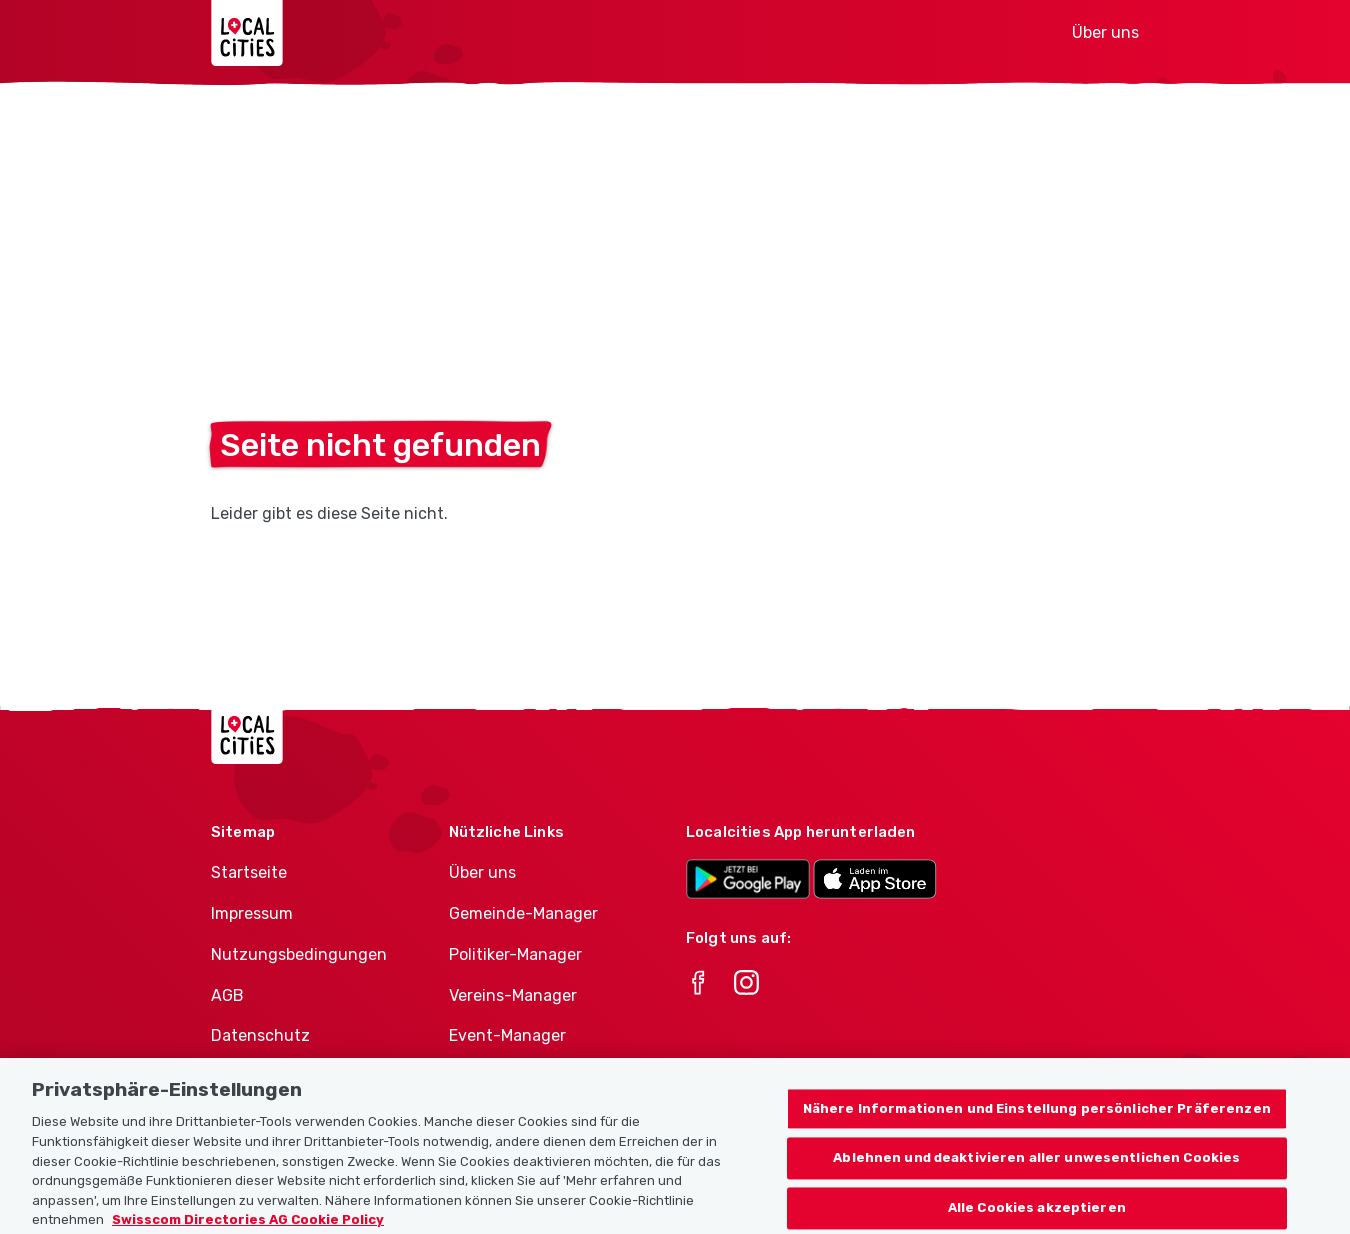 The width and height of the screenshot is (1350, 1234). What do you see at coordinates (513, 995) in the screenshot?
I see `Vereins-Manager` at bounding box center [513, 995].